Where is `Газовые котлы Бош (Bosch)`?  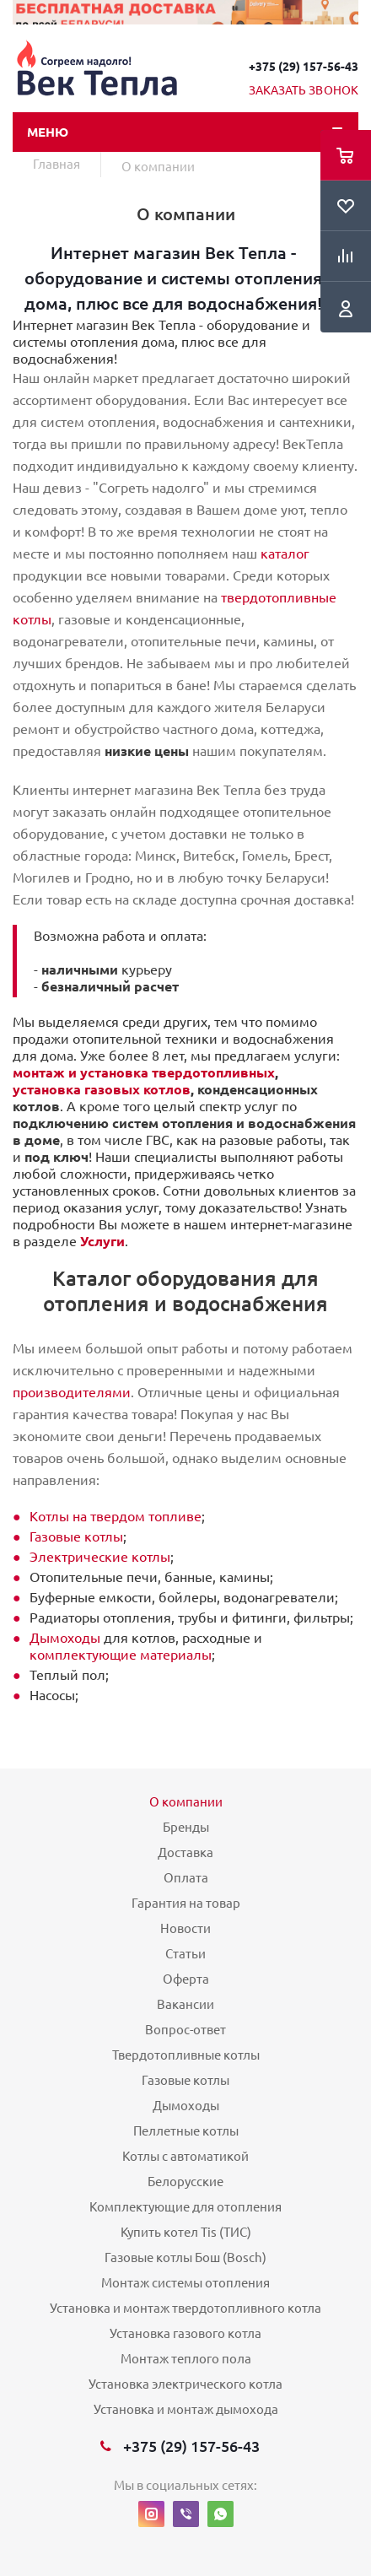
Газовые котлы Бош (Bosch) is located at coordinates (185, 2257).